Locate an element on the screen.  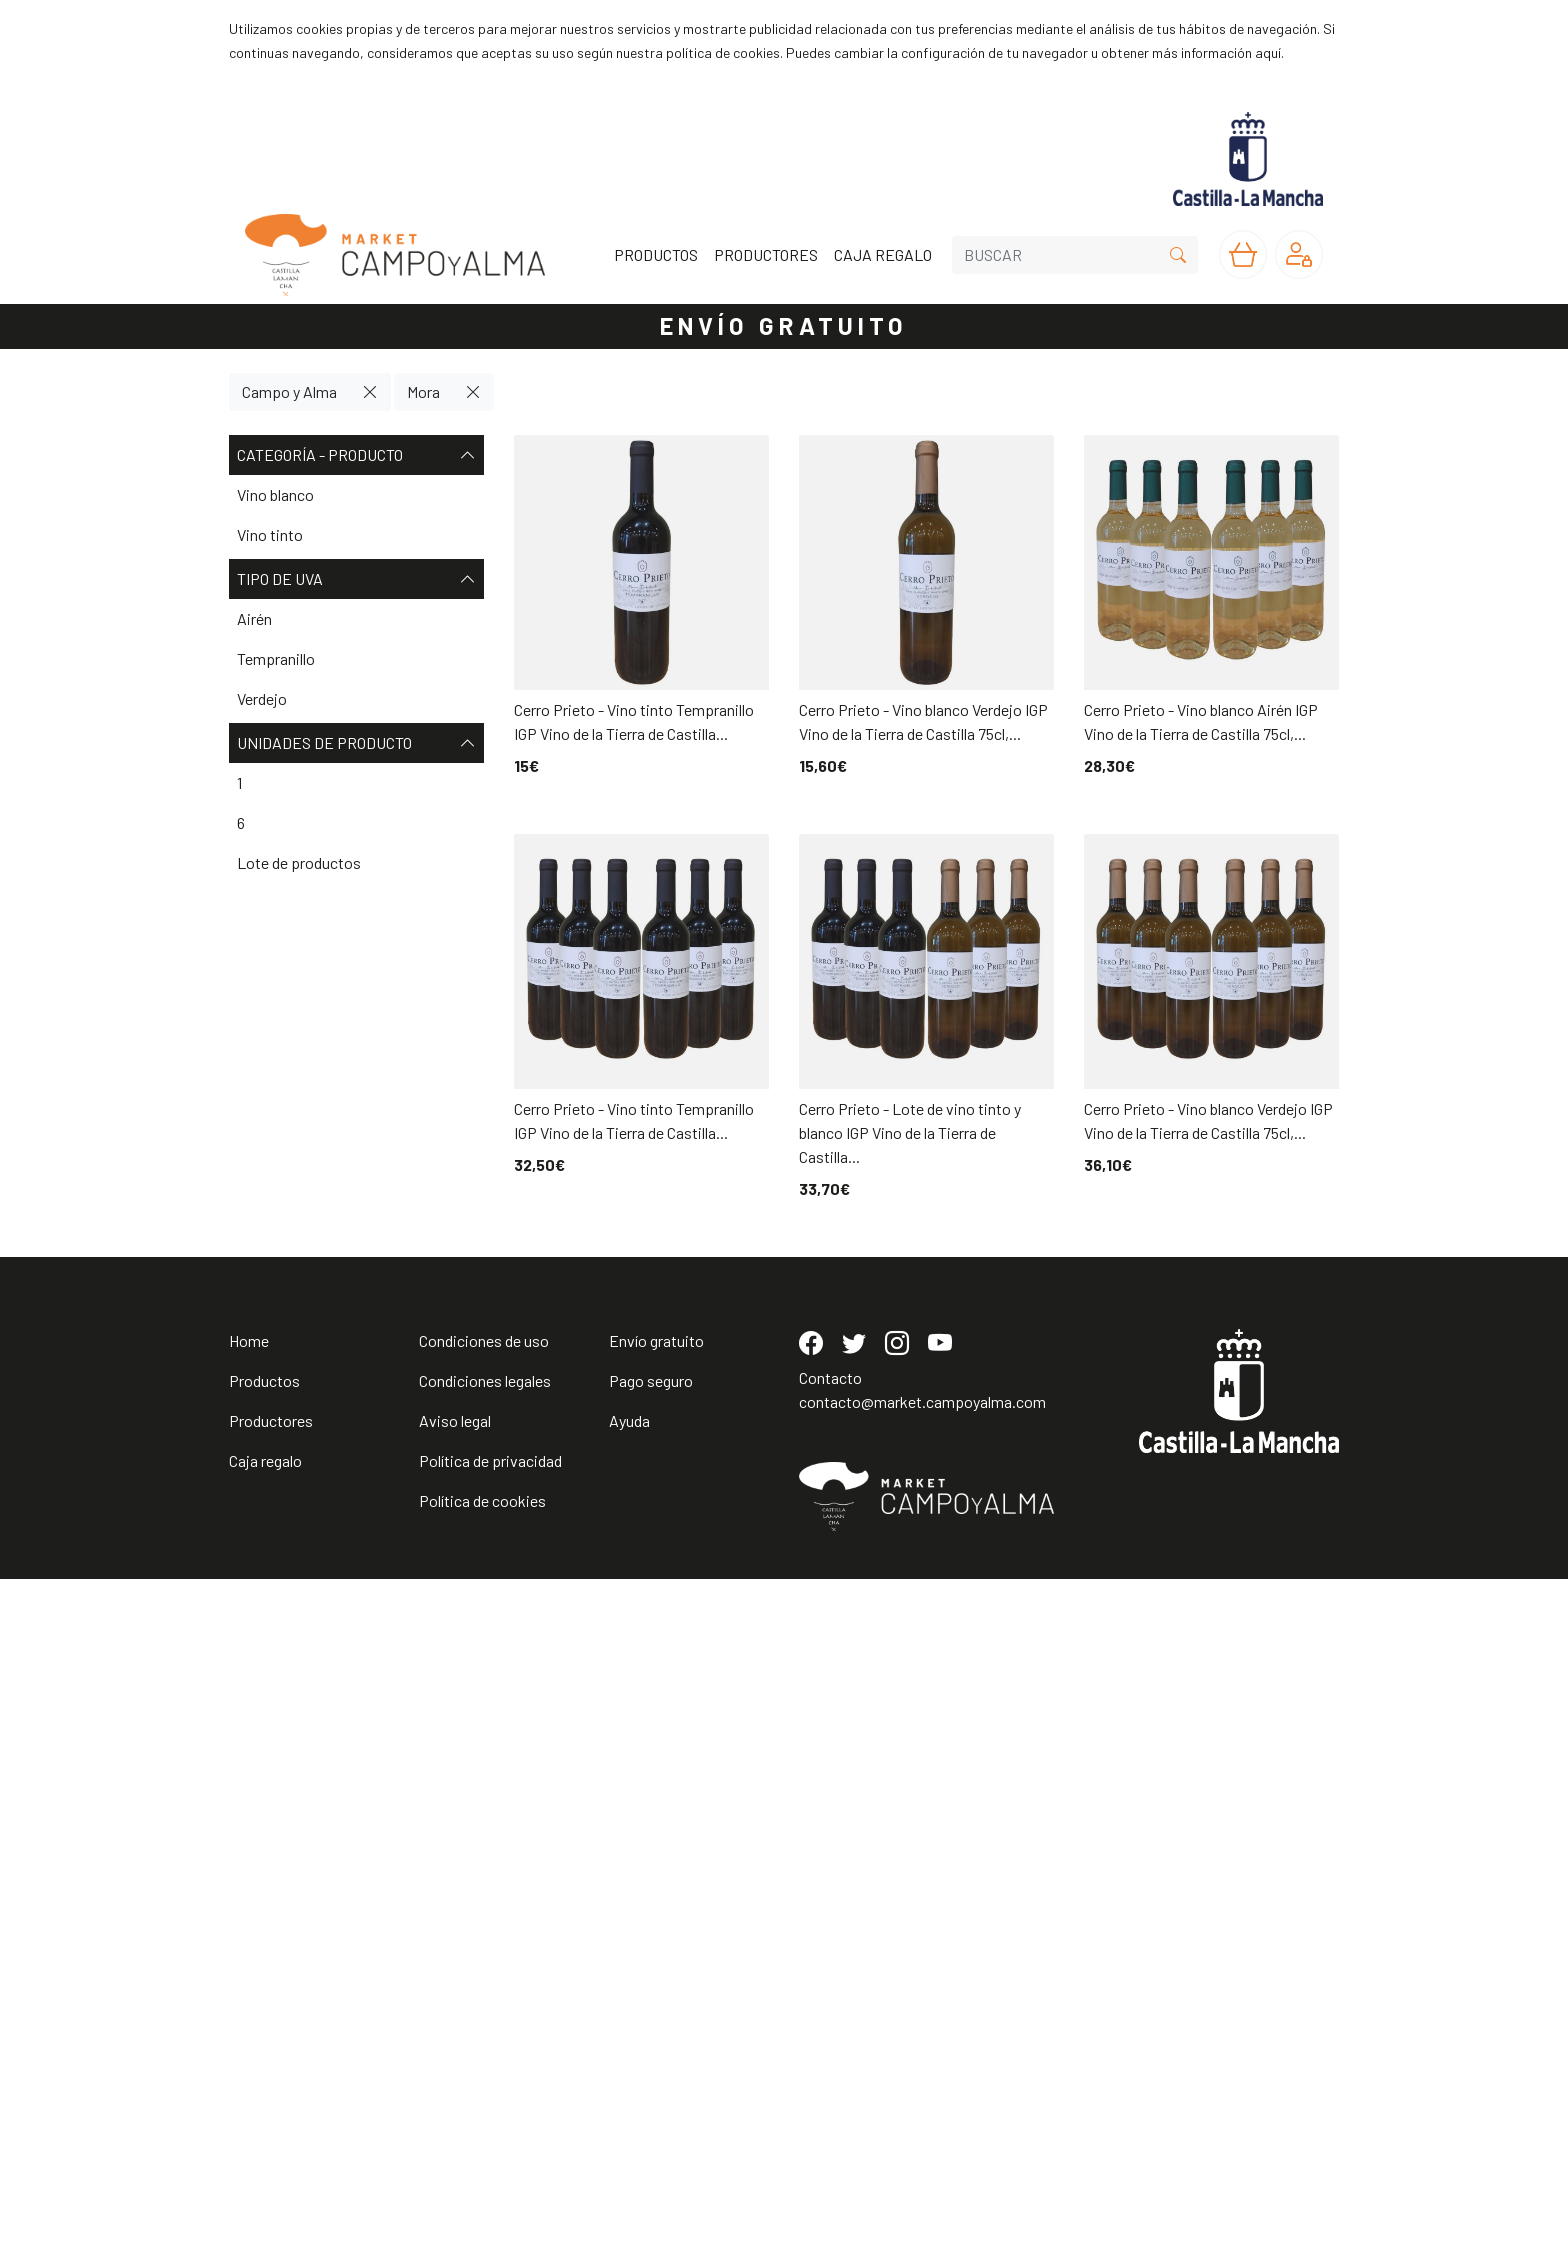
PRODUCTORES is located at coordinates (766, 254).